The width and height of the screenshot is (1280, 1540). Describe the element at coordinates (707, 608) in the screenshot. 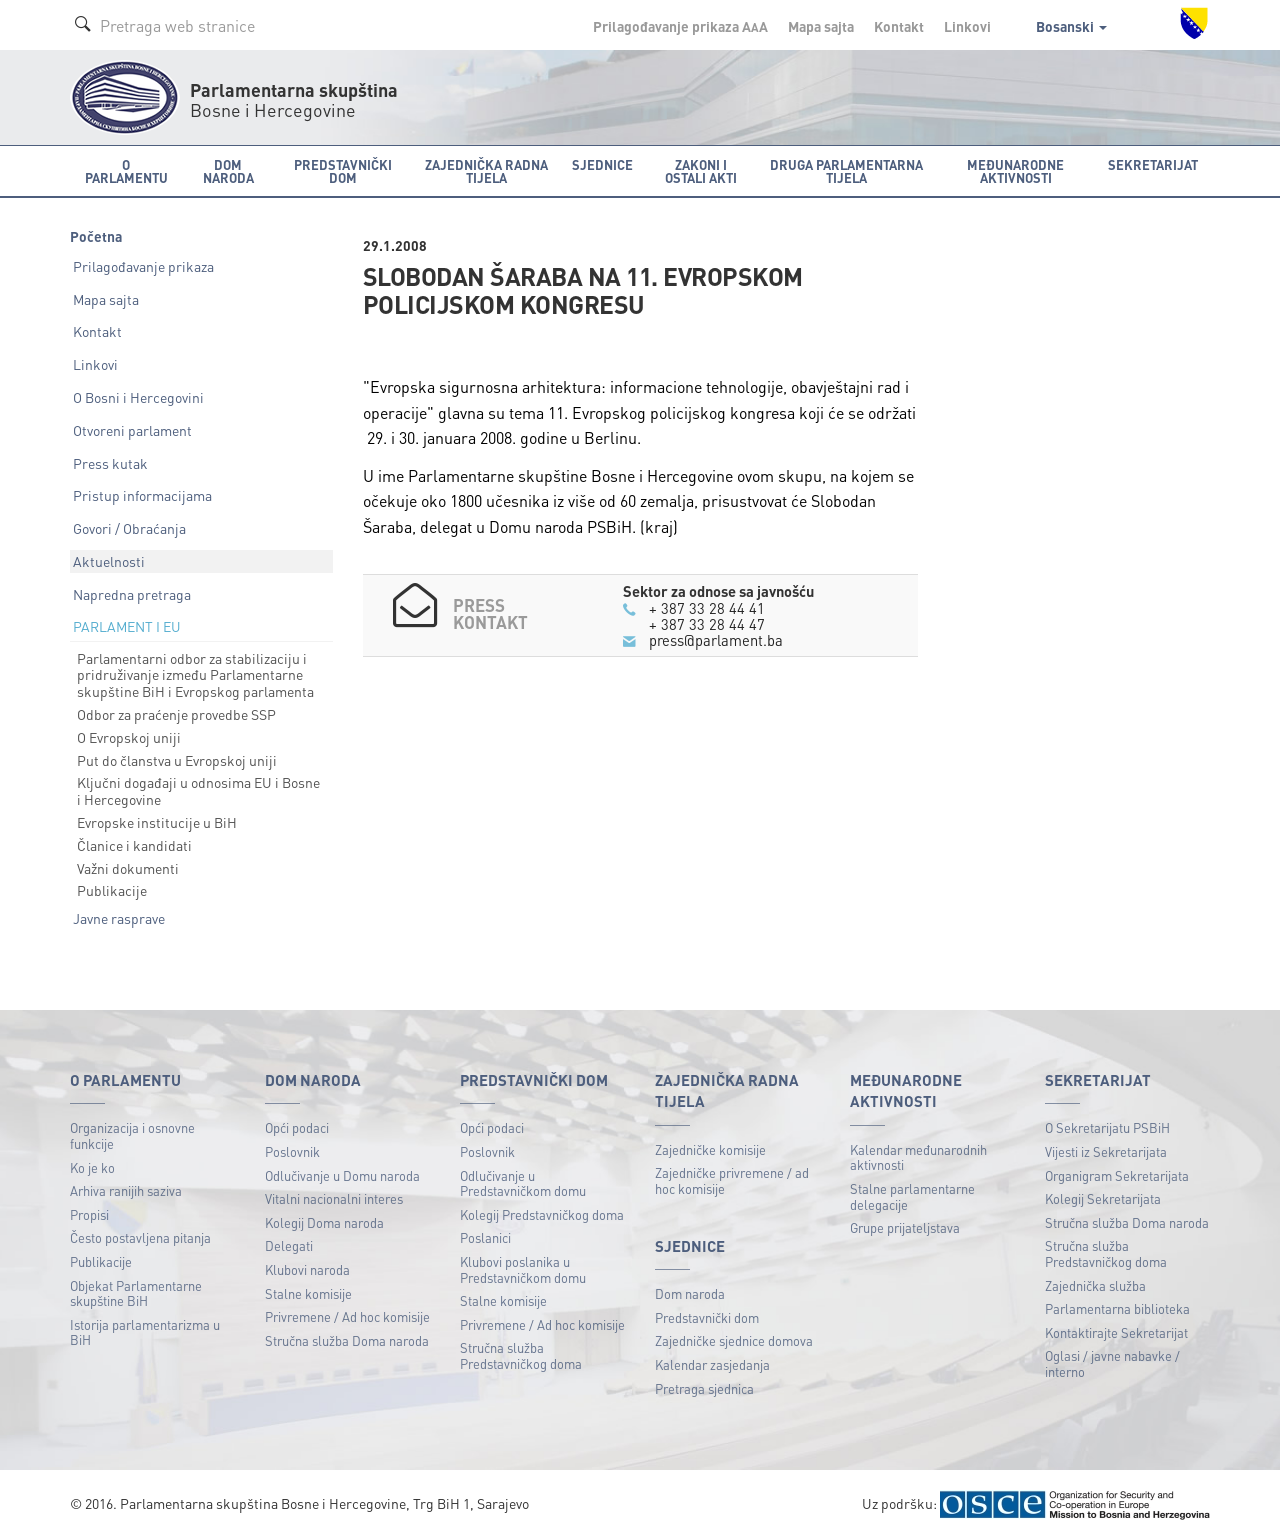

I see `+ 387 33 28 44 41` at that location.